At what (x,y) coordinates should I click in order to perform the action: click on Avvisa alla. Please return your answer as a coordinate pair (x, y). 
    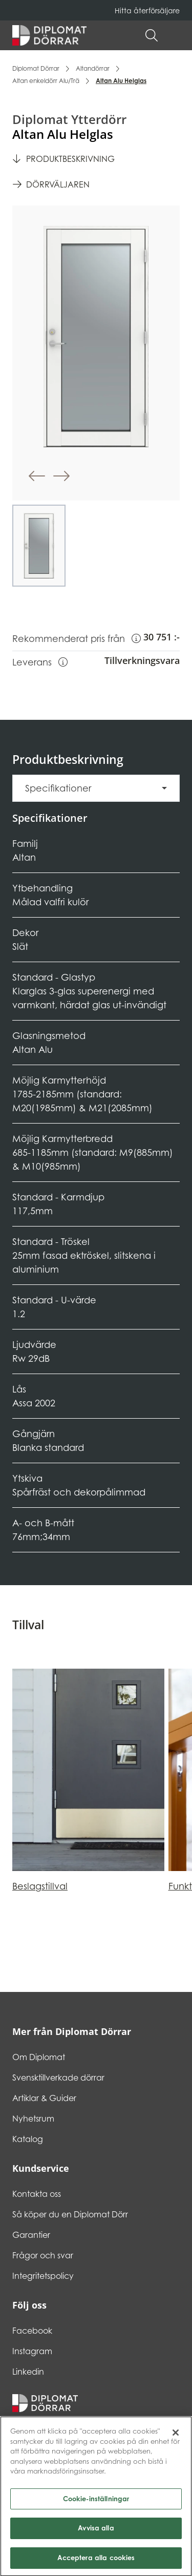
    Looking at the image, I should click on (96, 2538).